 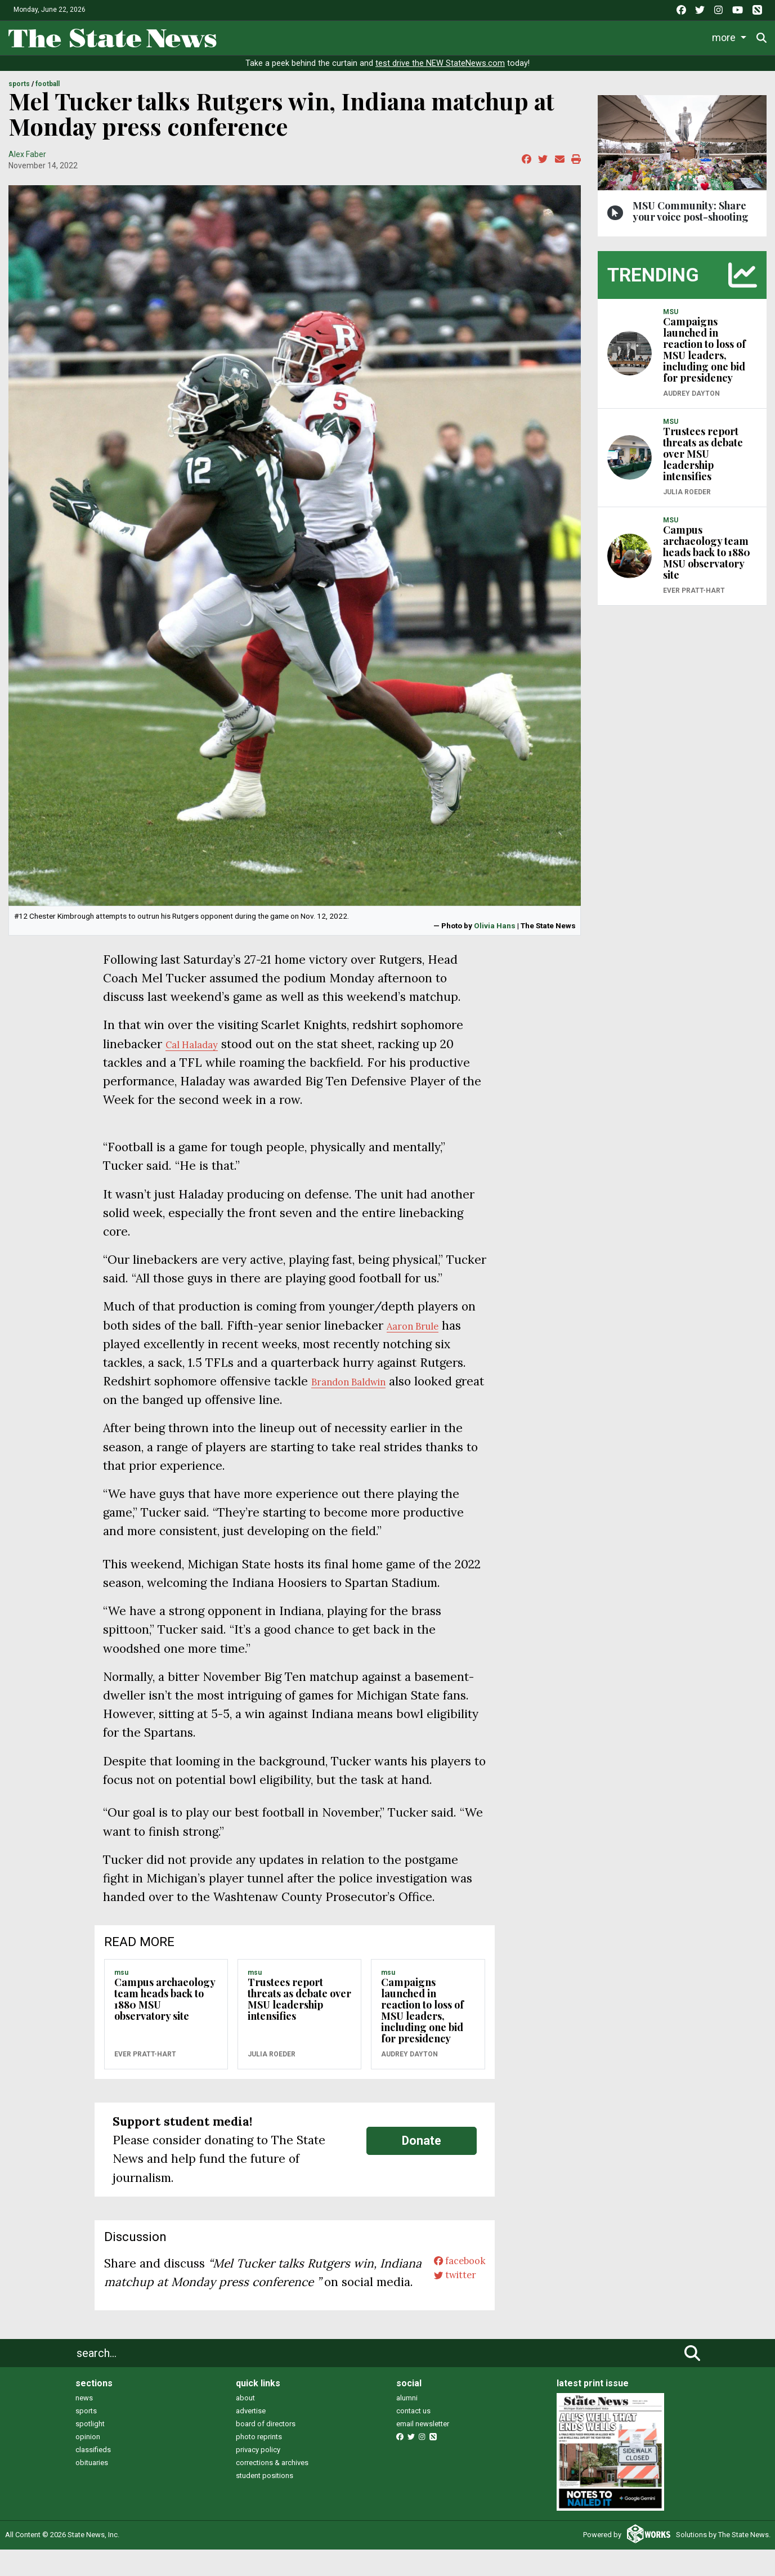 What do you see at coordinates (251, 2437) in the screenshot?
I see `advertise` at bounding box center [251, 2437].